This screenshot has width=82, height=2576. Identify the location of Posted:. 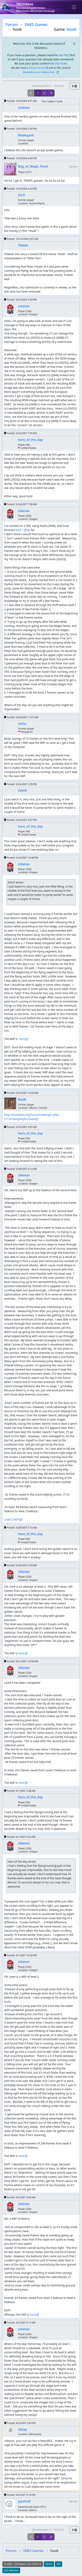
(20, 101).